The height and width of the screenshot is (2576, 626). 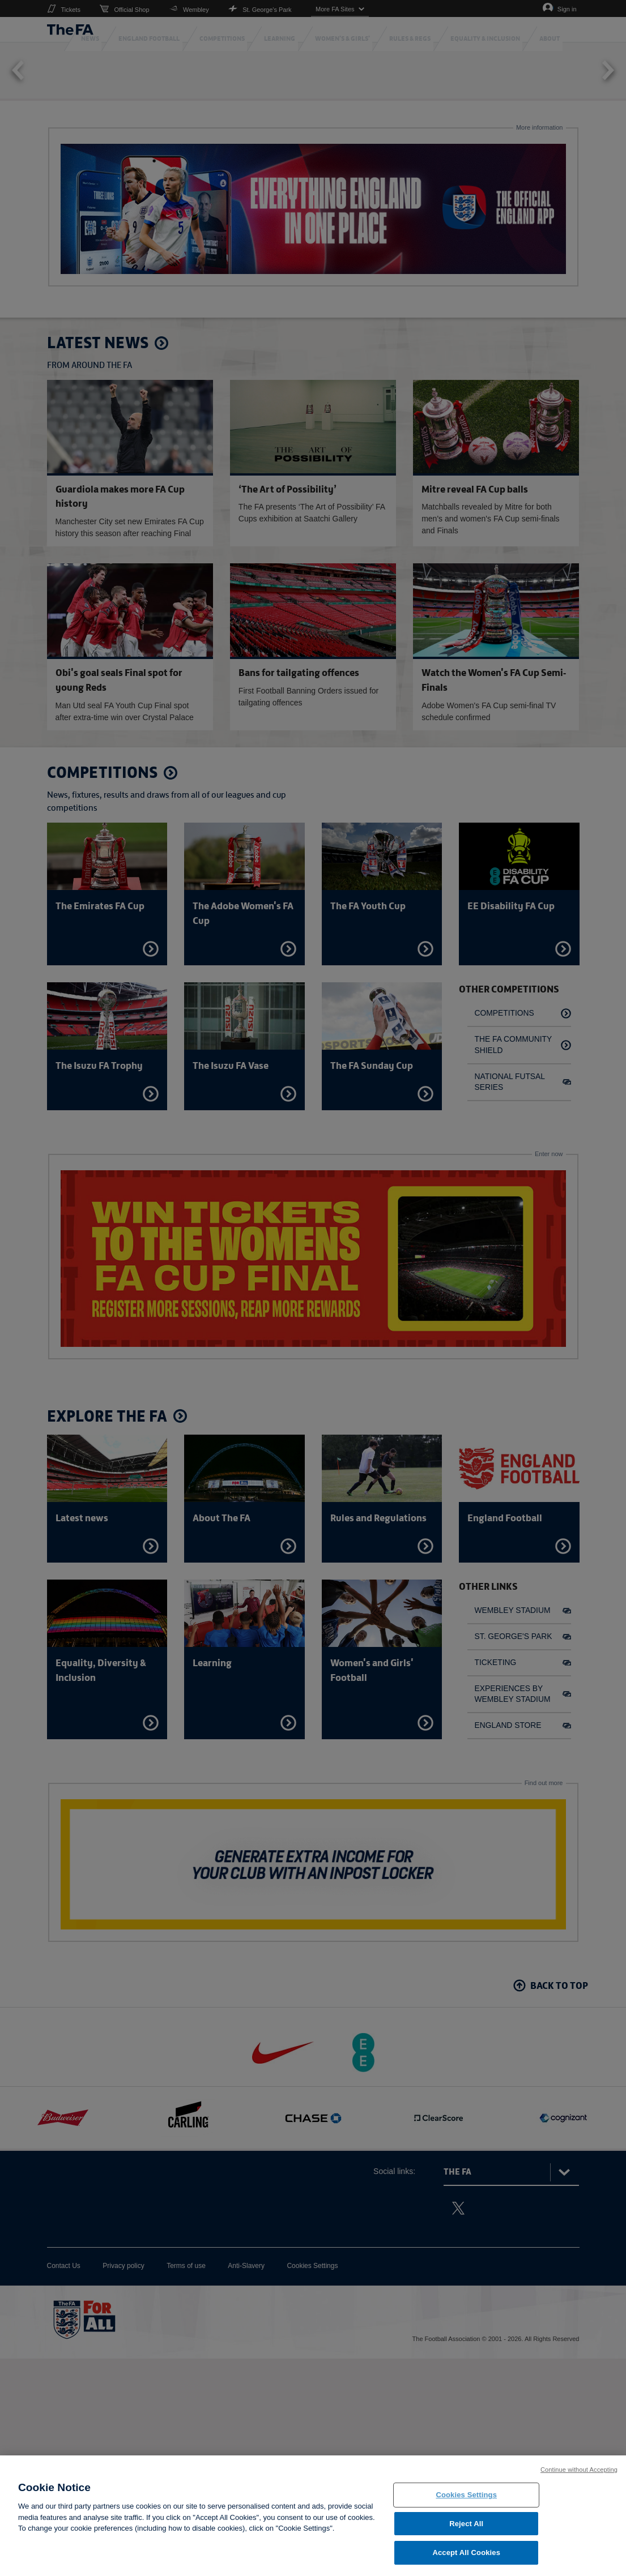 I want to click on Reject All, so click(x=466, y=2524).